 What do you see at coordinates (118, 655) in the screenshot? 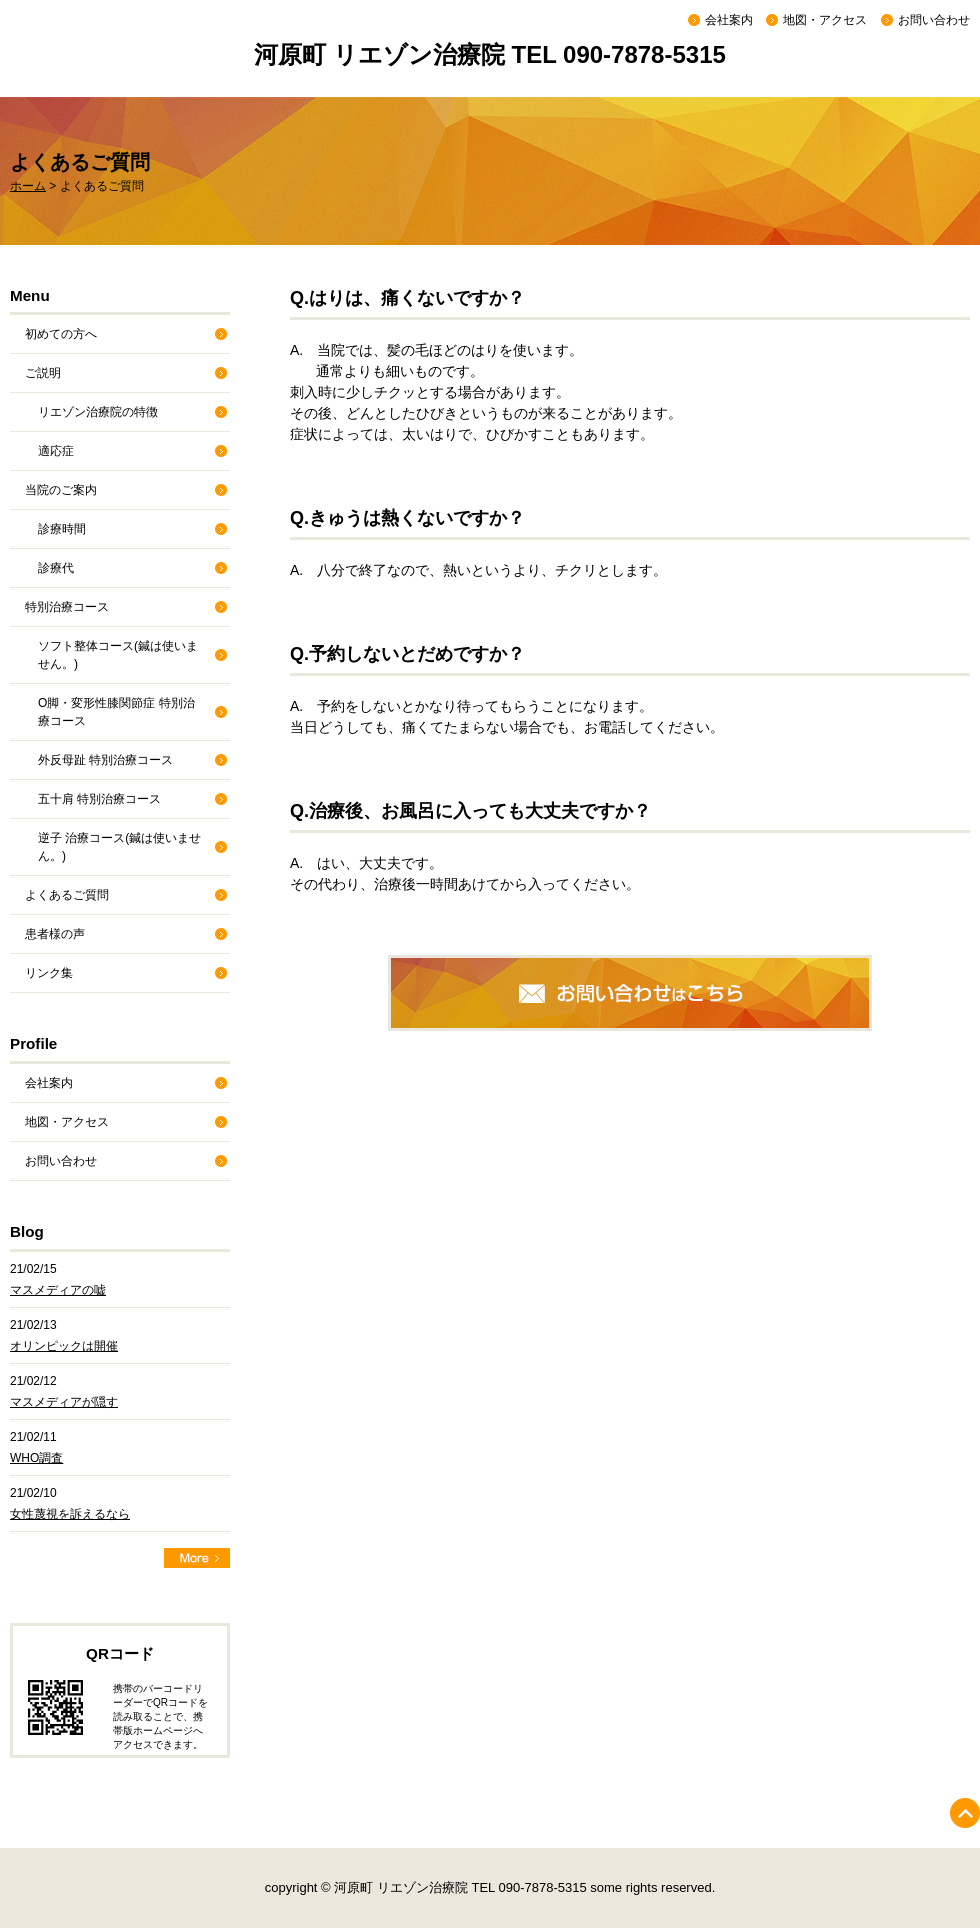
I see `ソフト整体コース(鍼は使いません。)` at bounding box center [118, 655].